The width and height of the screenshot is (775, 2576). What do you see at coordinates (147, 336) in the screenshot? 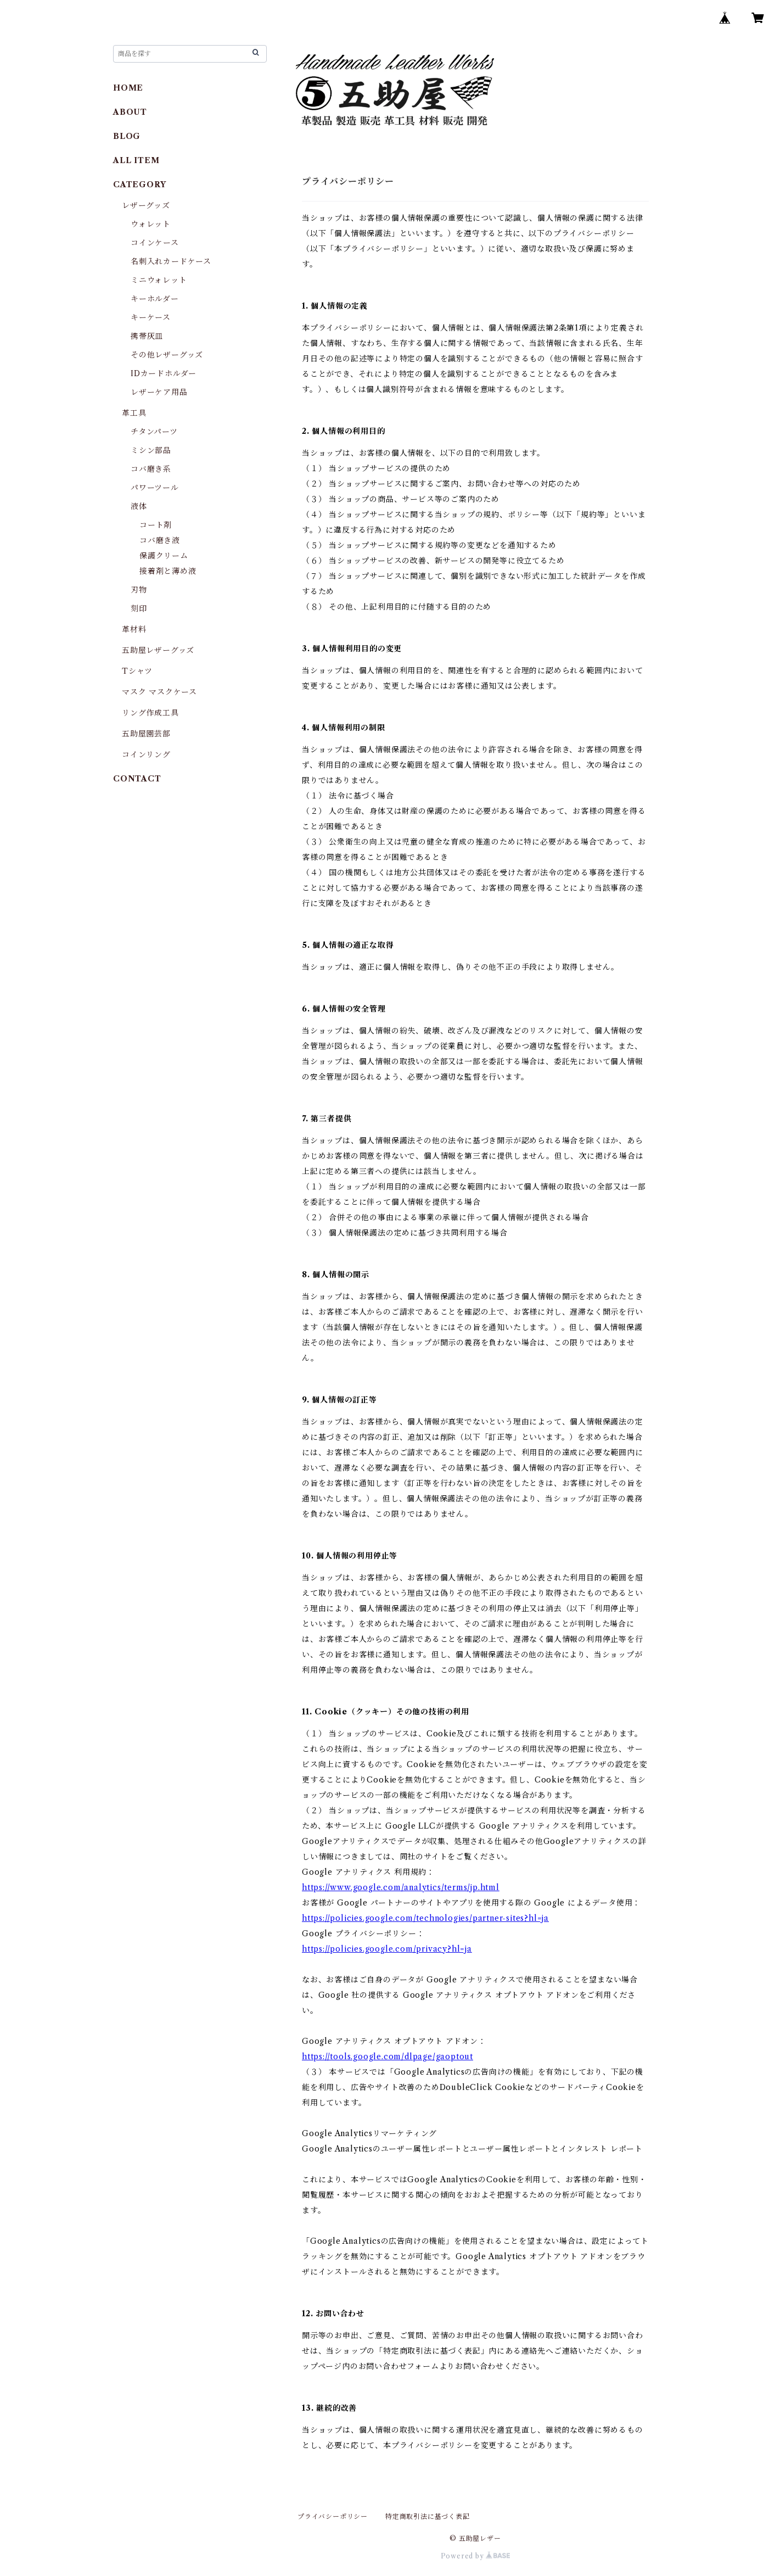
I see `携帯灰皿` at bounding box center [147, 336].